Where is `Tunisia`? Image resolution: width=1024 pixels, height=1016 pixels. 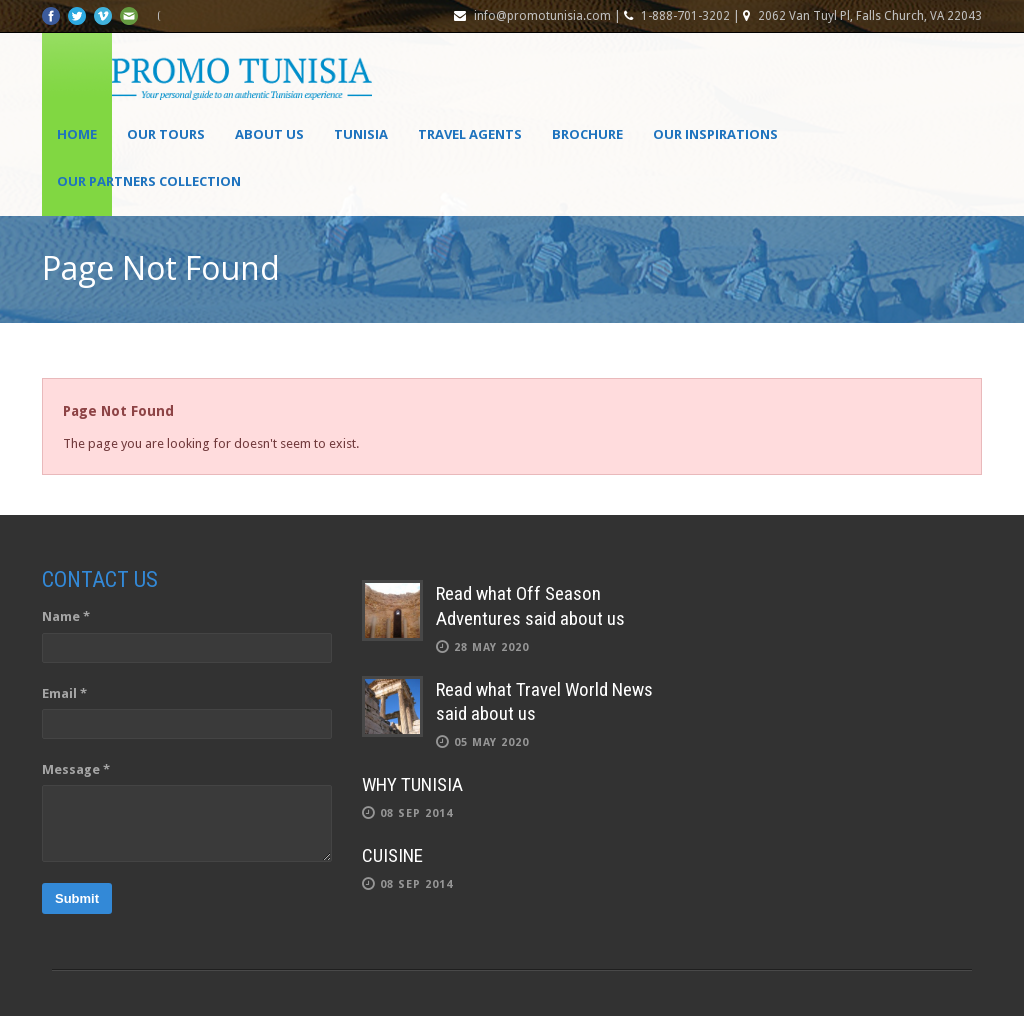
Tunisia is located at coordinates (361, 134).